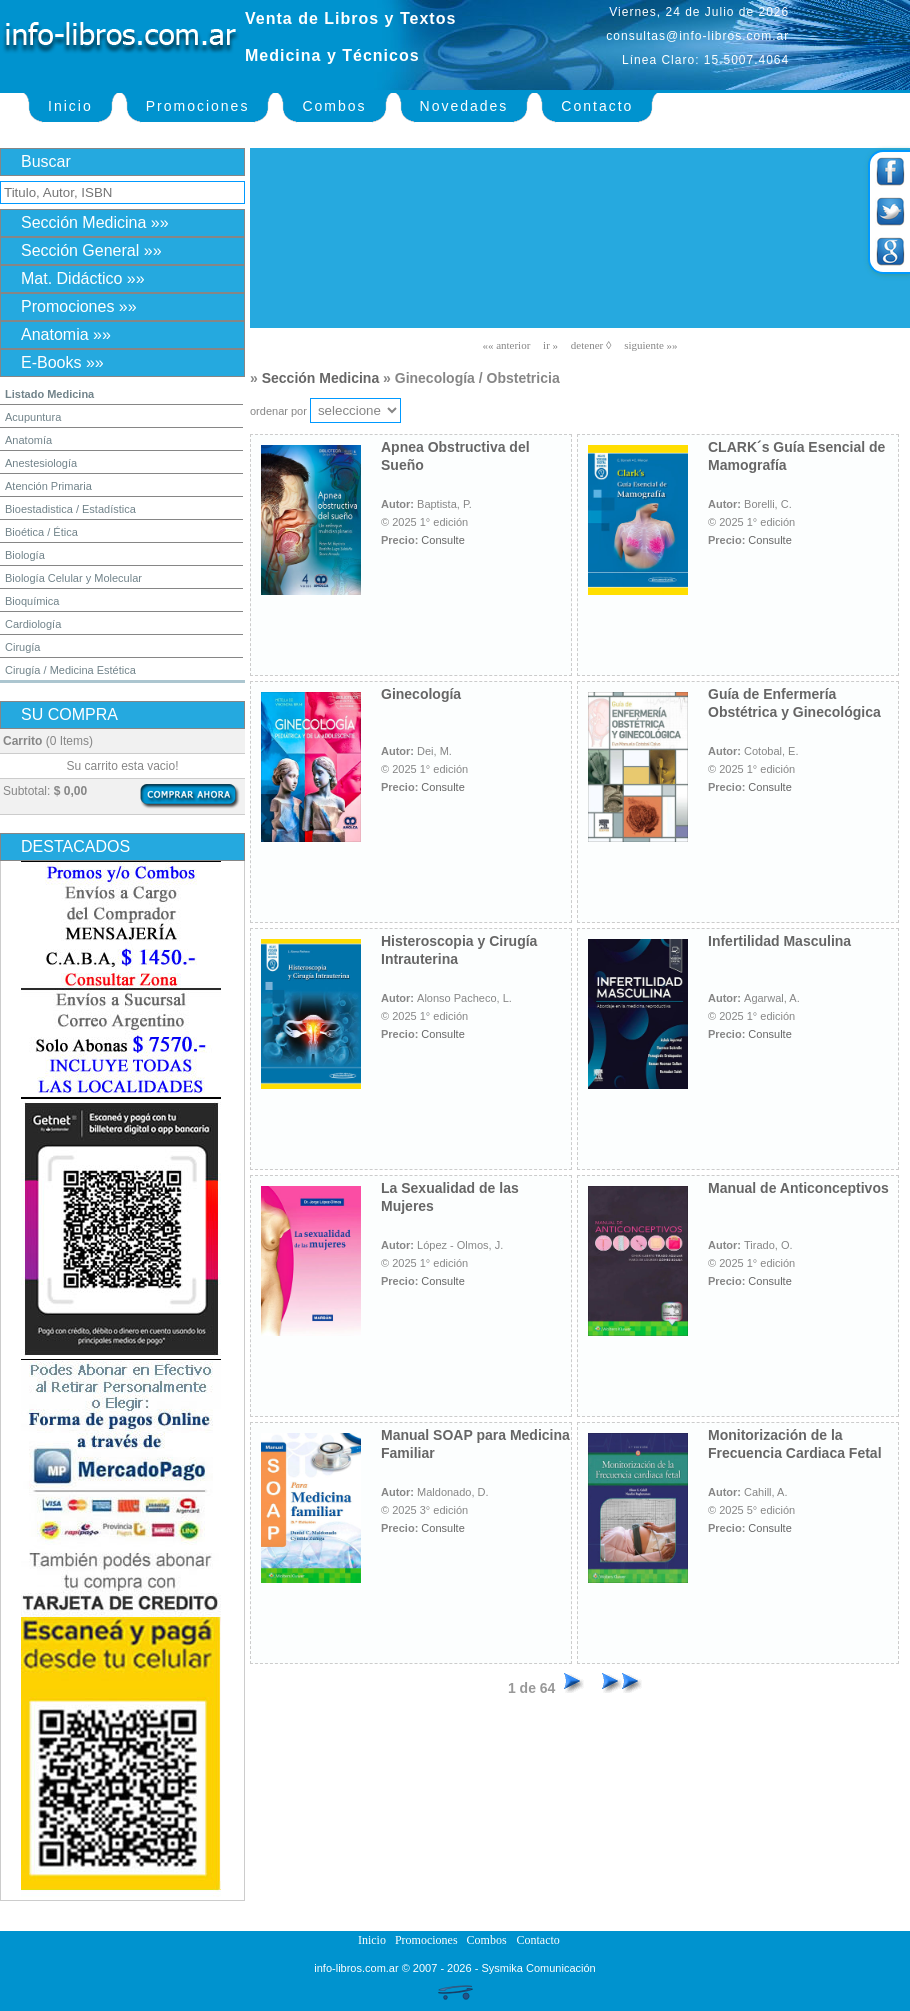  I want to click on Cirugía, so click(22, 647).